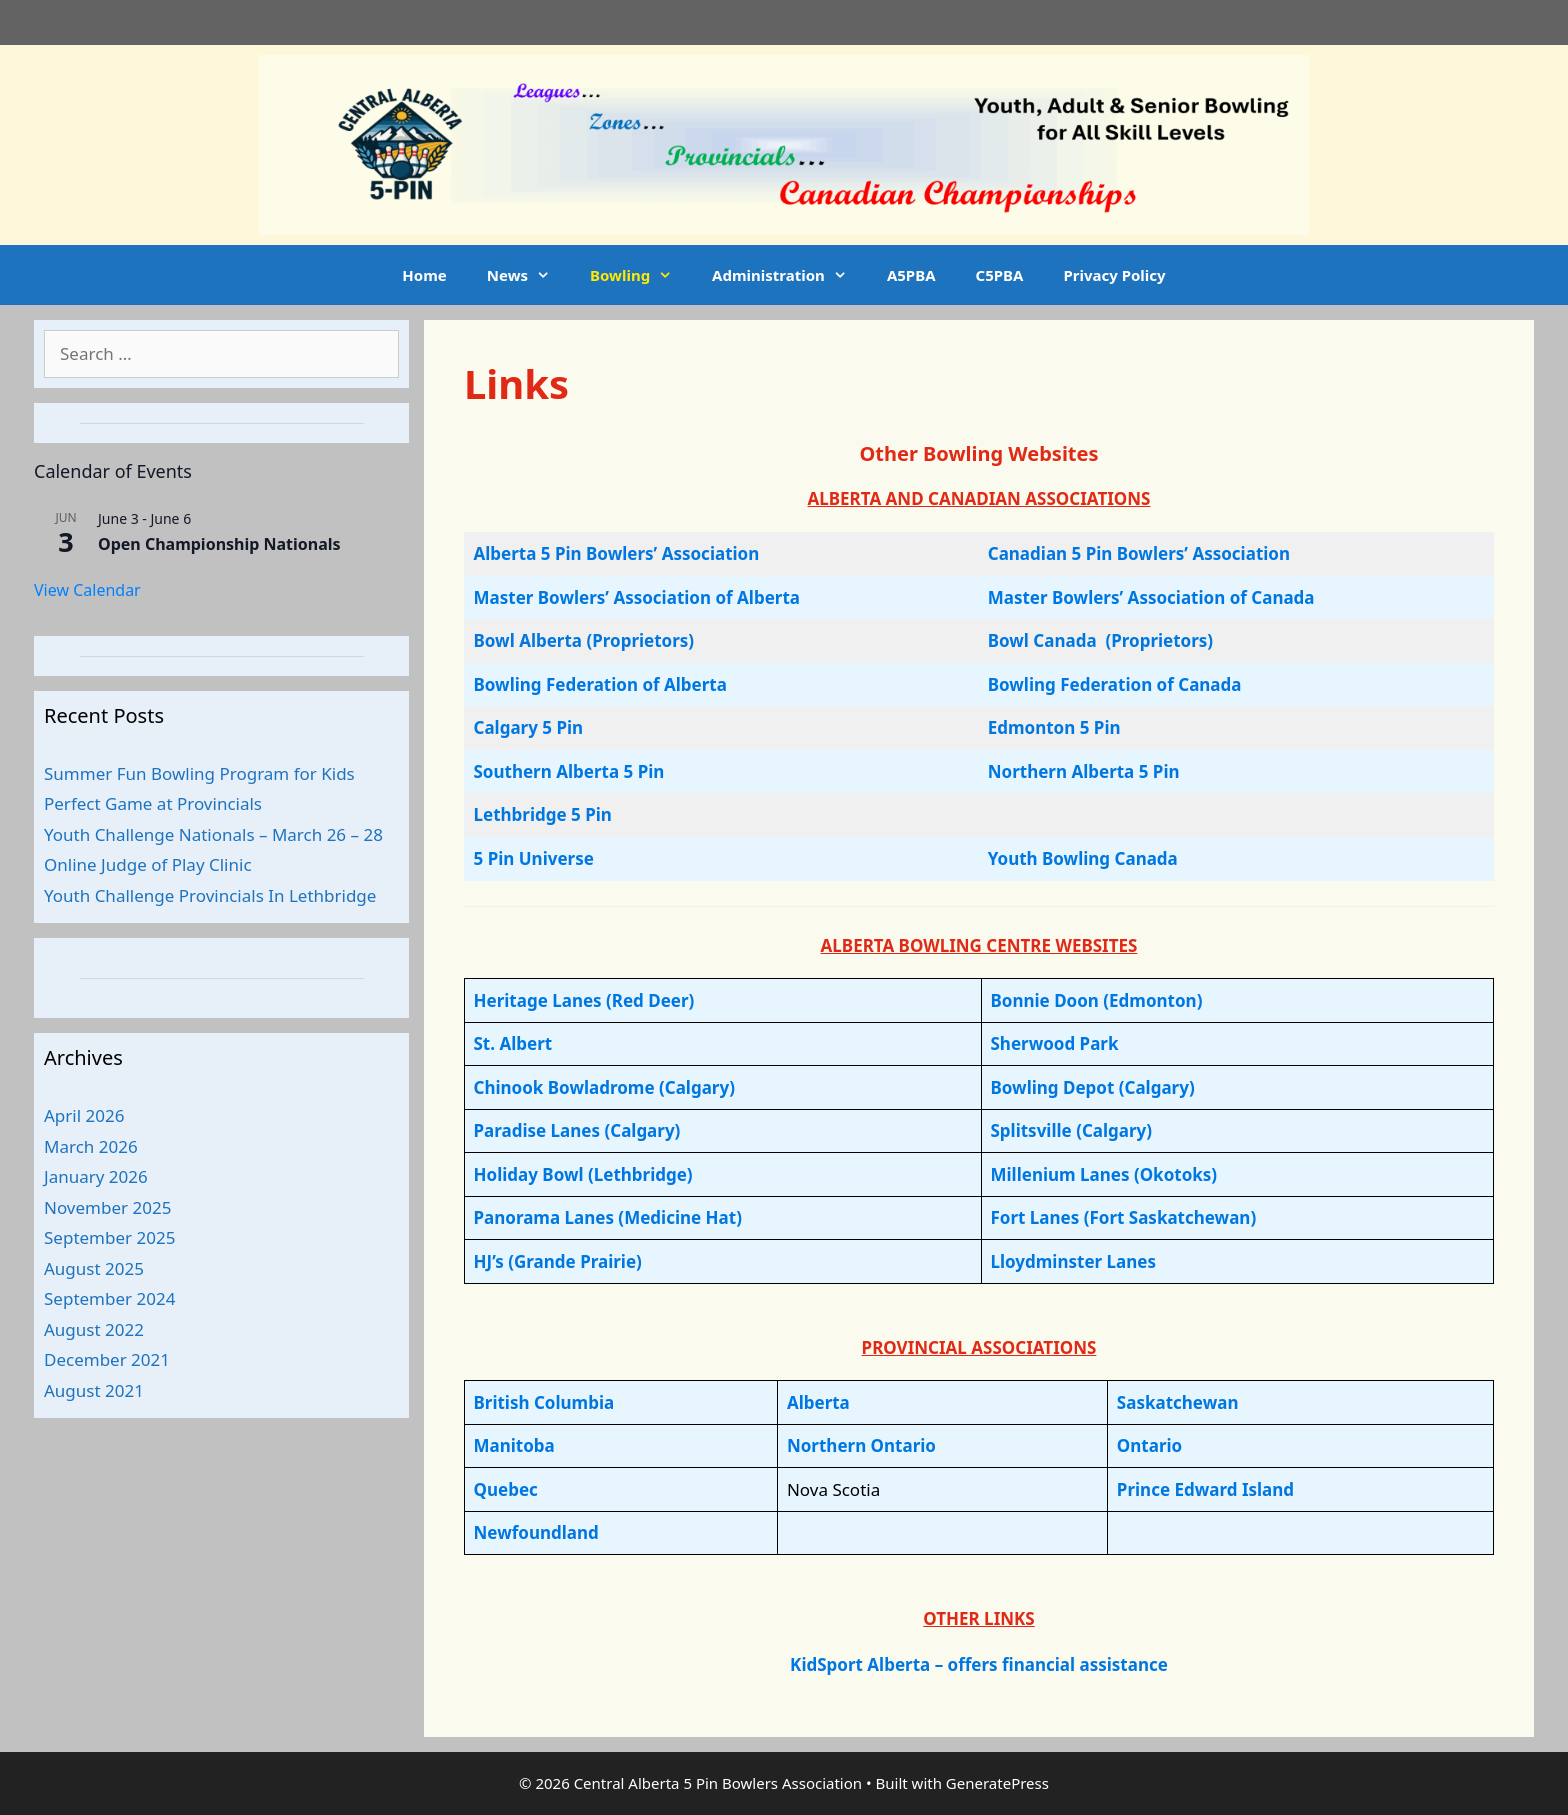  Describe the element at coordinates (536, 1532) in the screenshot. I see `Newfoundland` at that location.